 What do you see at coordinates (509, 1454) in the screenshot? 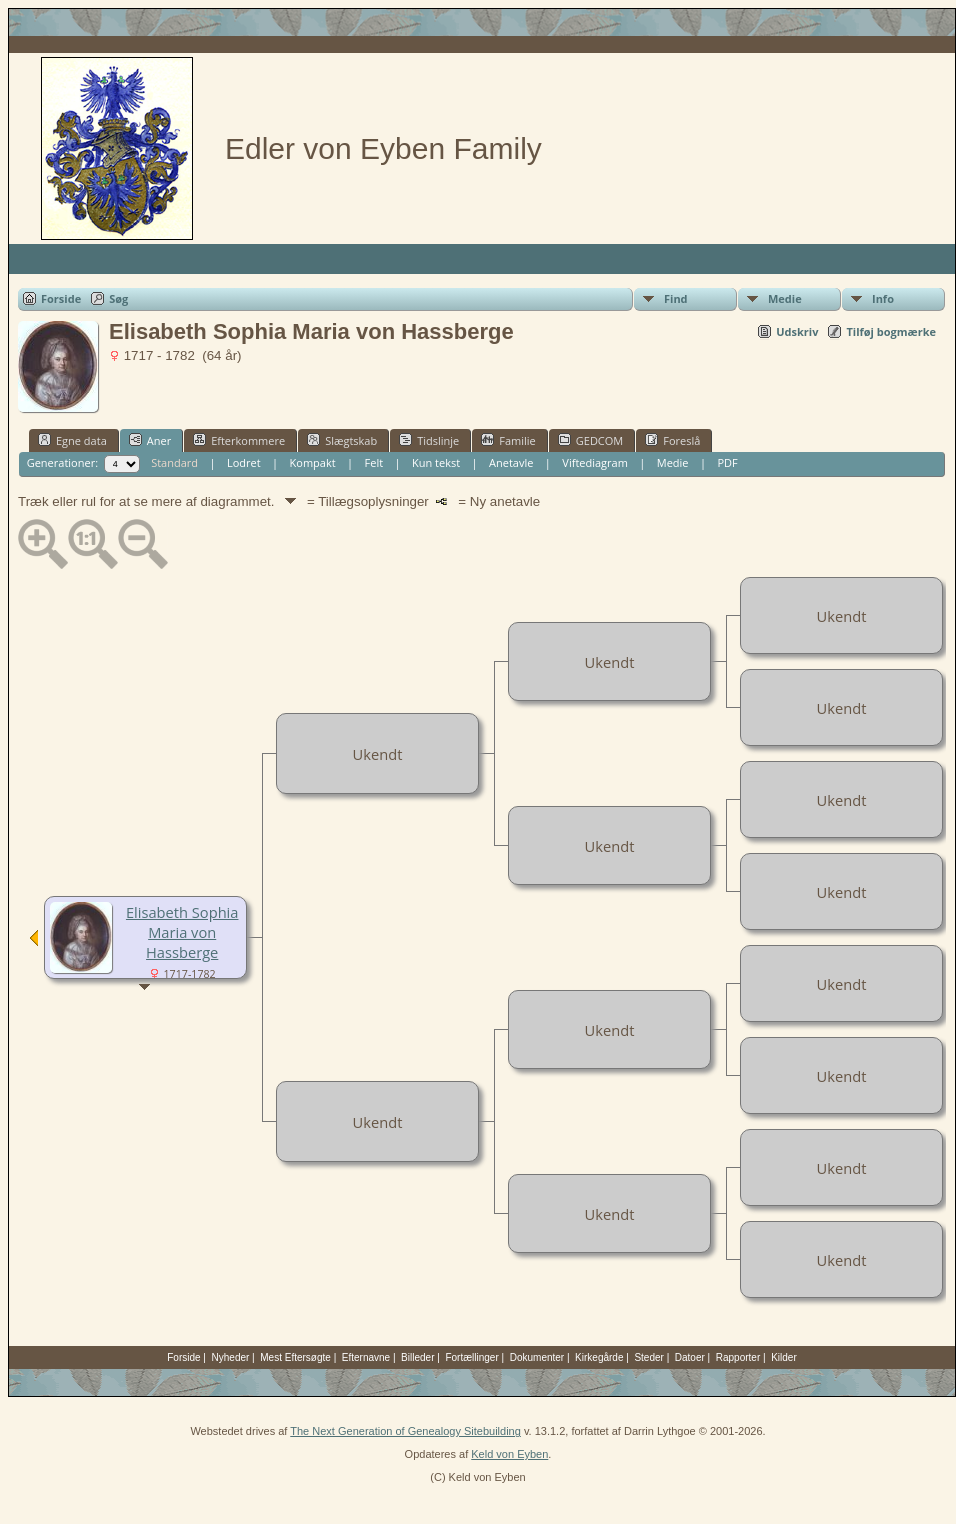
I see `Keld von Eyben` at bounding box center [509, 1454].